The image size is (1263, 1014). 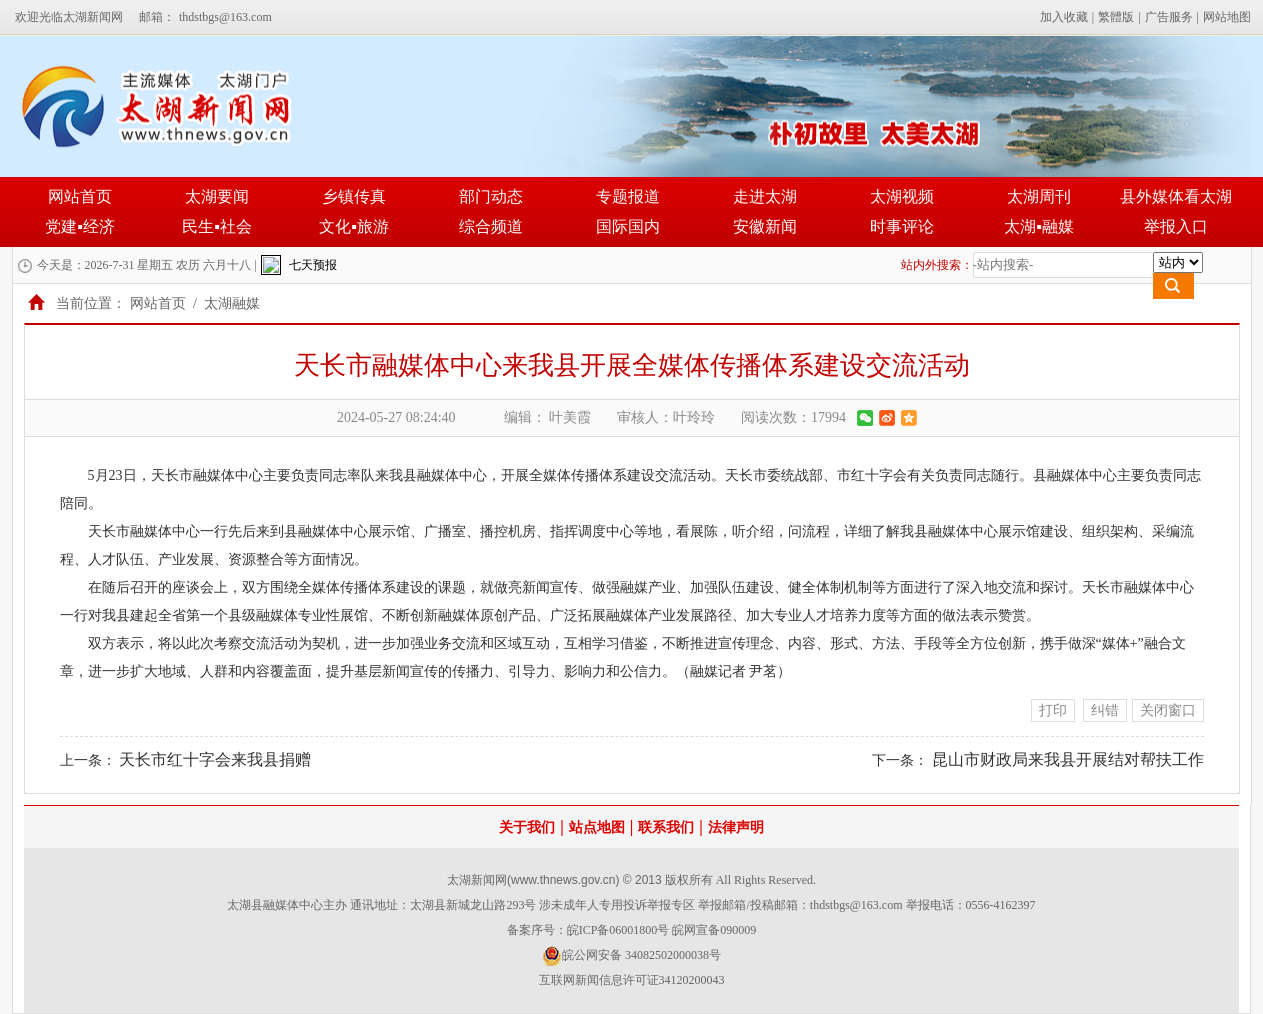 I want to click on 法律声明, so click(x=736, y=827).